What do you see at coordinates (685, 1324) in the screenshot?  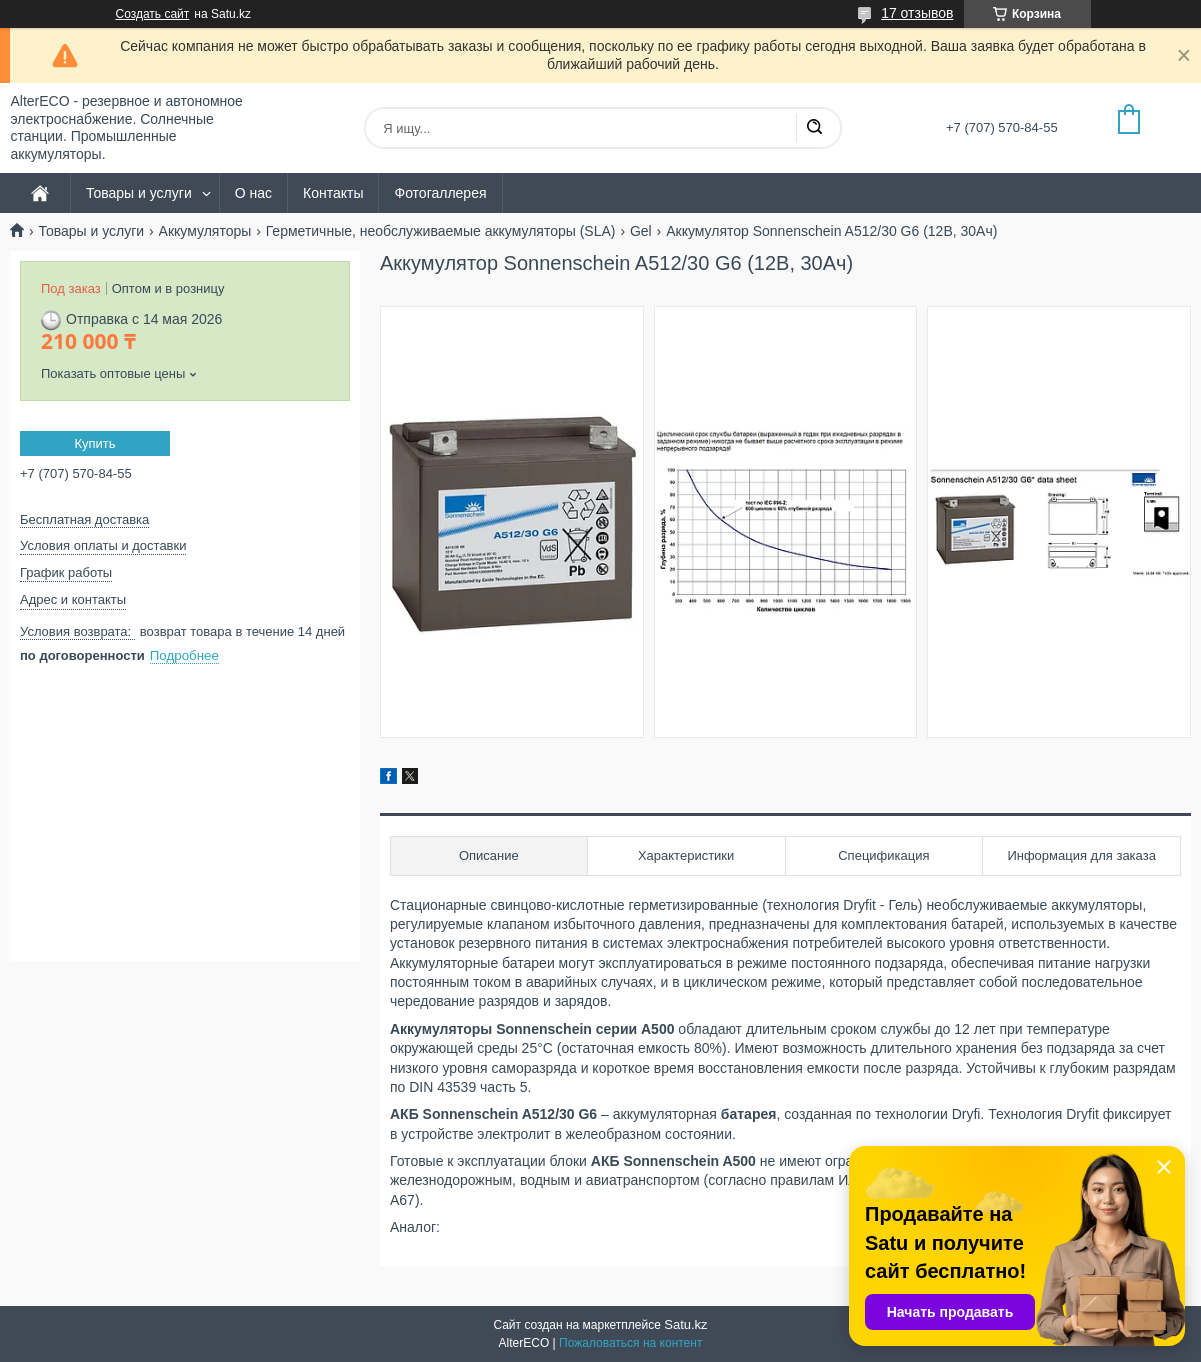 I see `Satu.kz` at bounding box center [685, 1324].